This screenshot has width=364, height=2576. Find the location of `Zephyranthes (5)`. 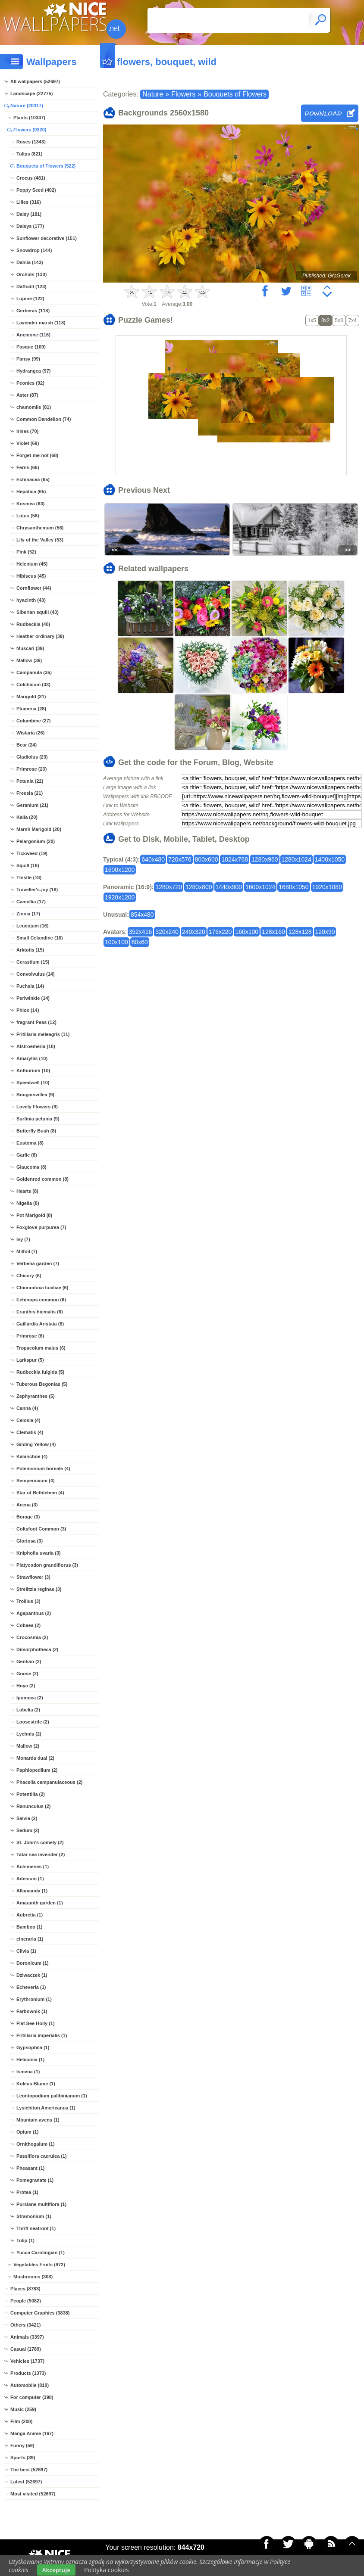

Zephyranthes (5) is located at coordinates (35, 1396).